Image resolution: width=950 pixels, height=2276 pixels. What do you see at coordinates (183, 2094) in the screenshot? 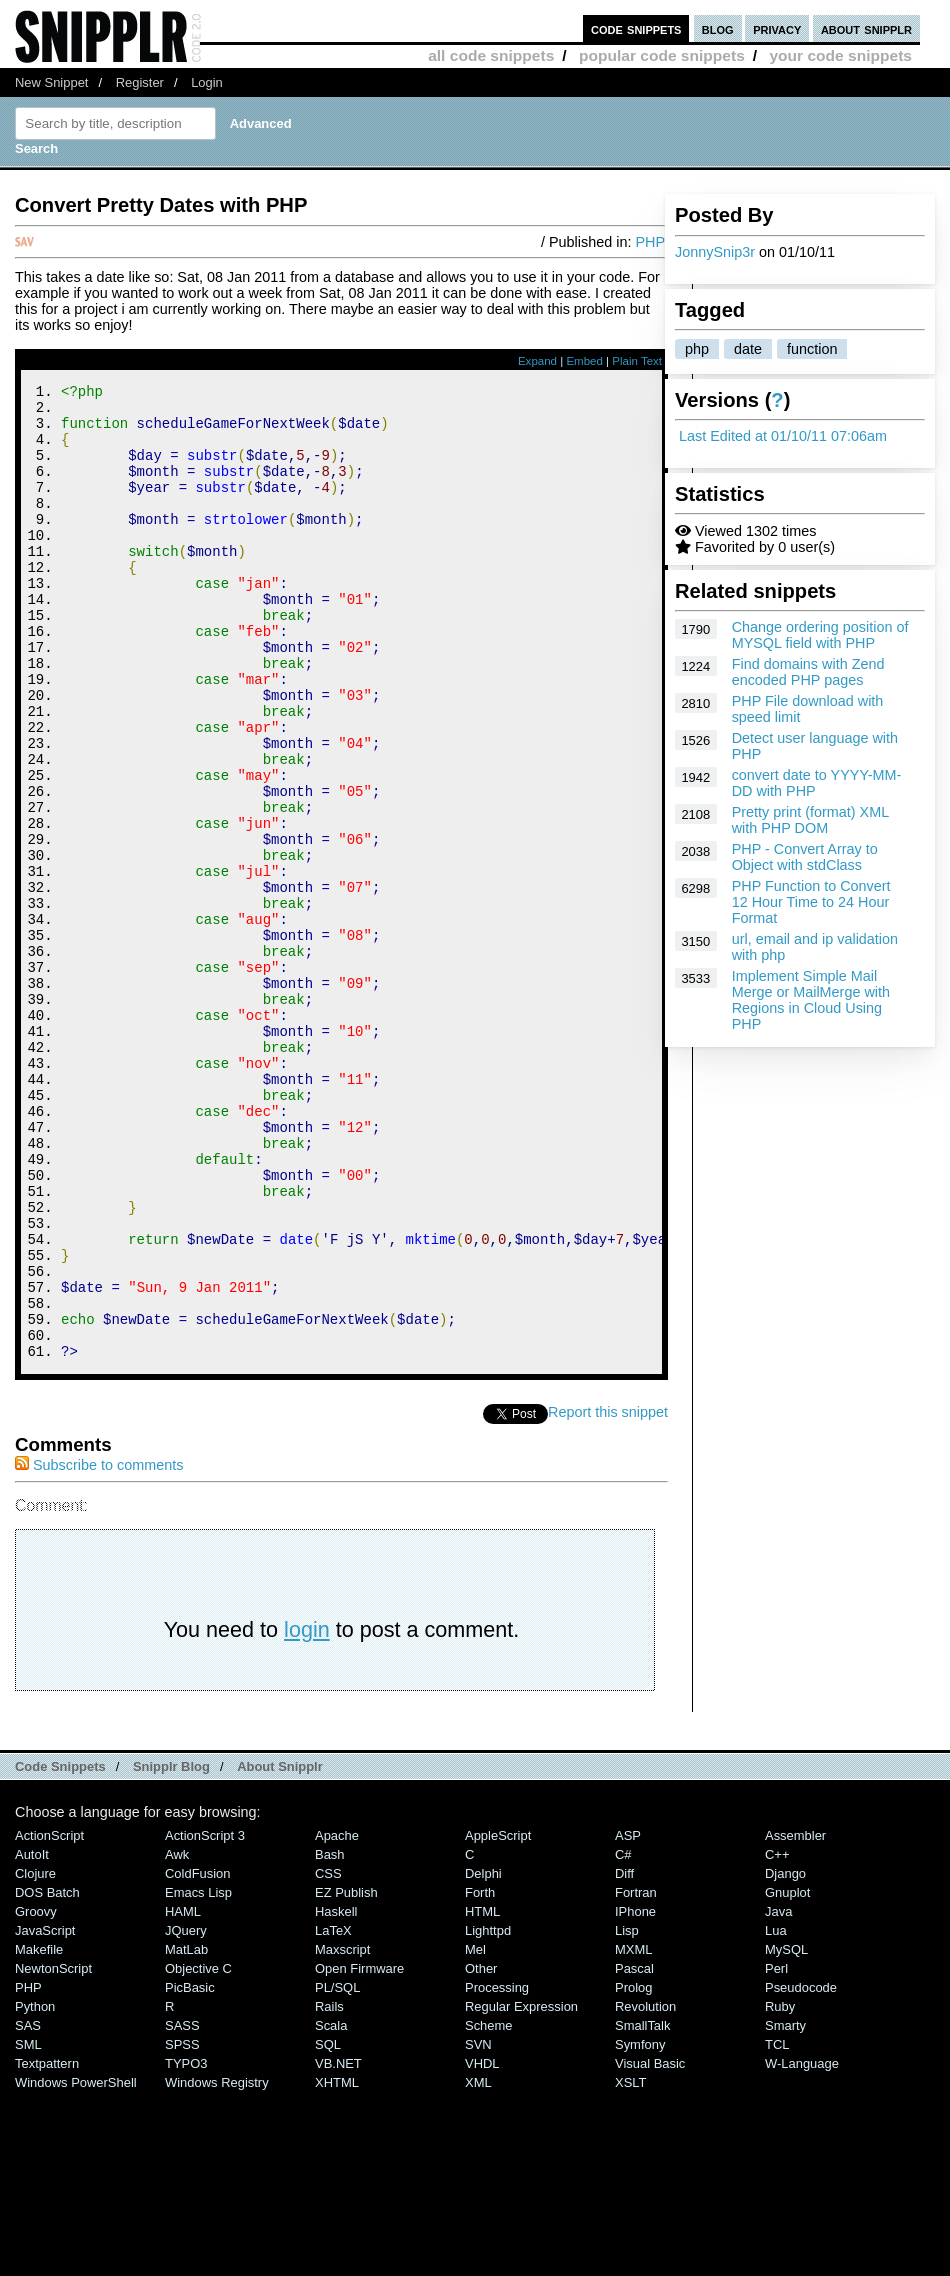
I see `HAML` at bounding box center [183, 2094].